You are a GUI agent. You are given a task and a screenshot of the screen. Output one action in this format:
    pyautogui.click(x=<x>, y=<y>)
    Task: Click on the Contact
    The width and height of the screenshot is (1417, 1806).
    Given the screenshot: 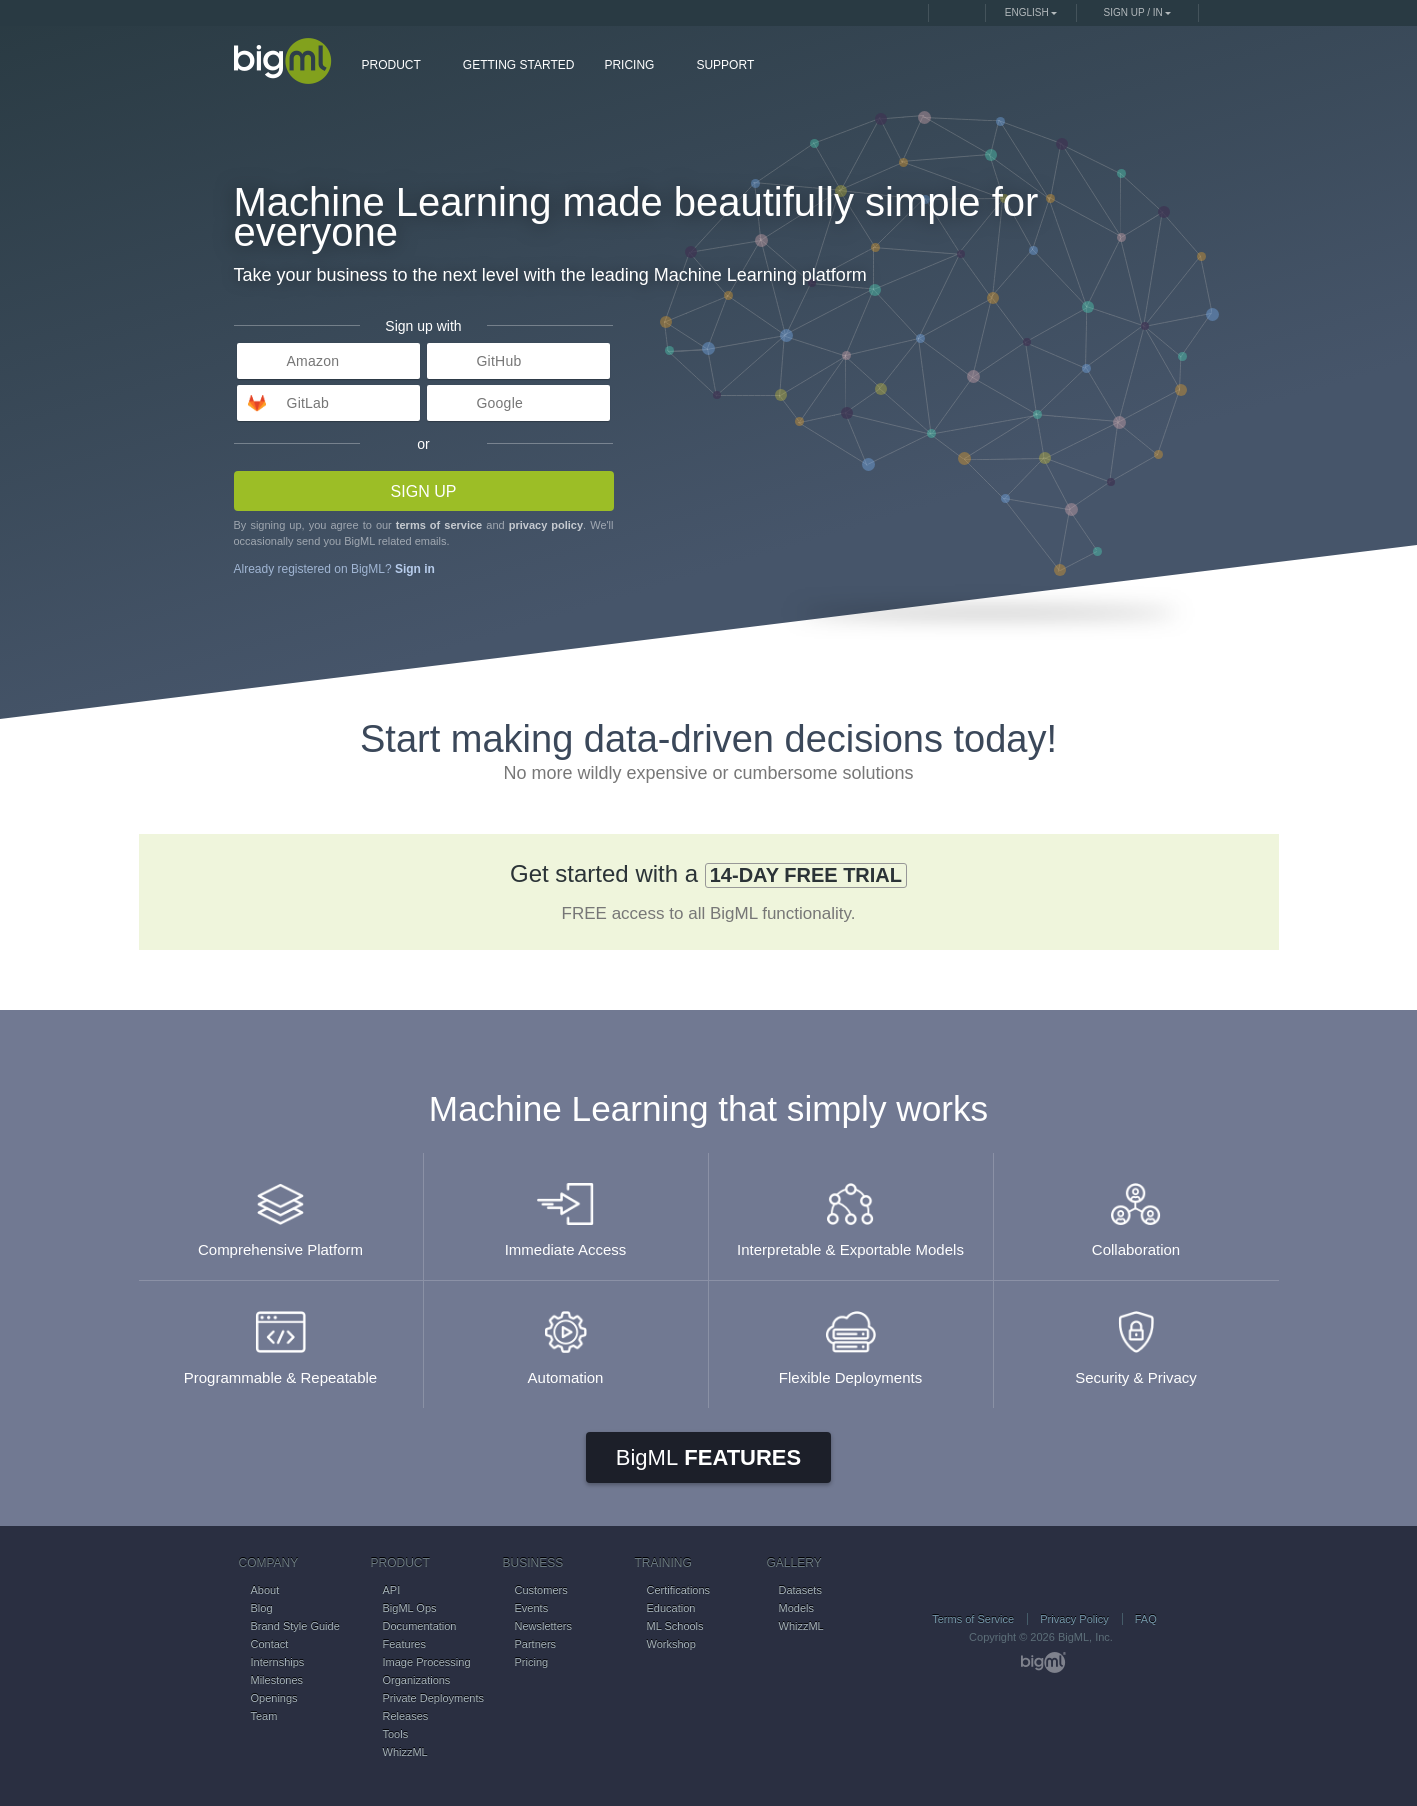 What is the action you would take?
    pyautogui.click(x=270, y=1644)
    